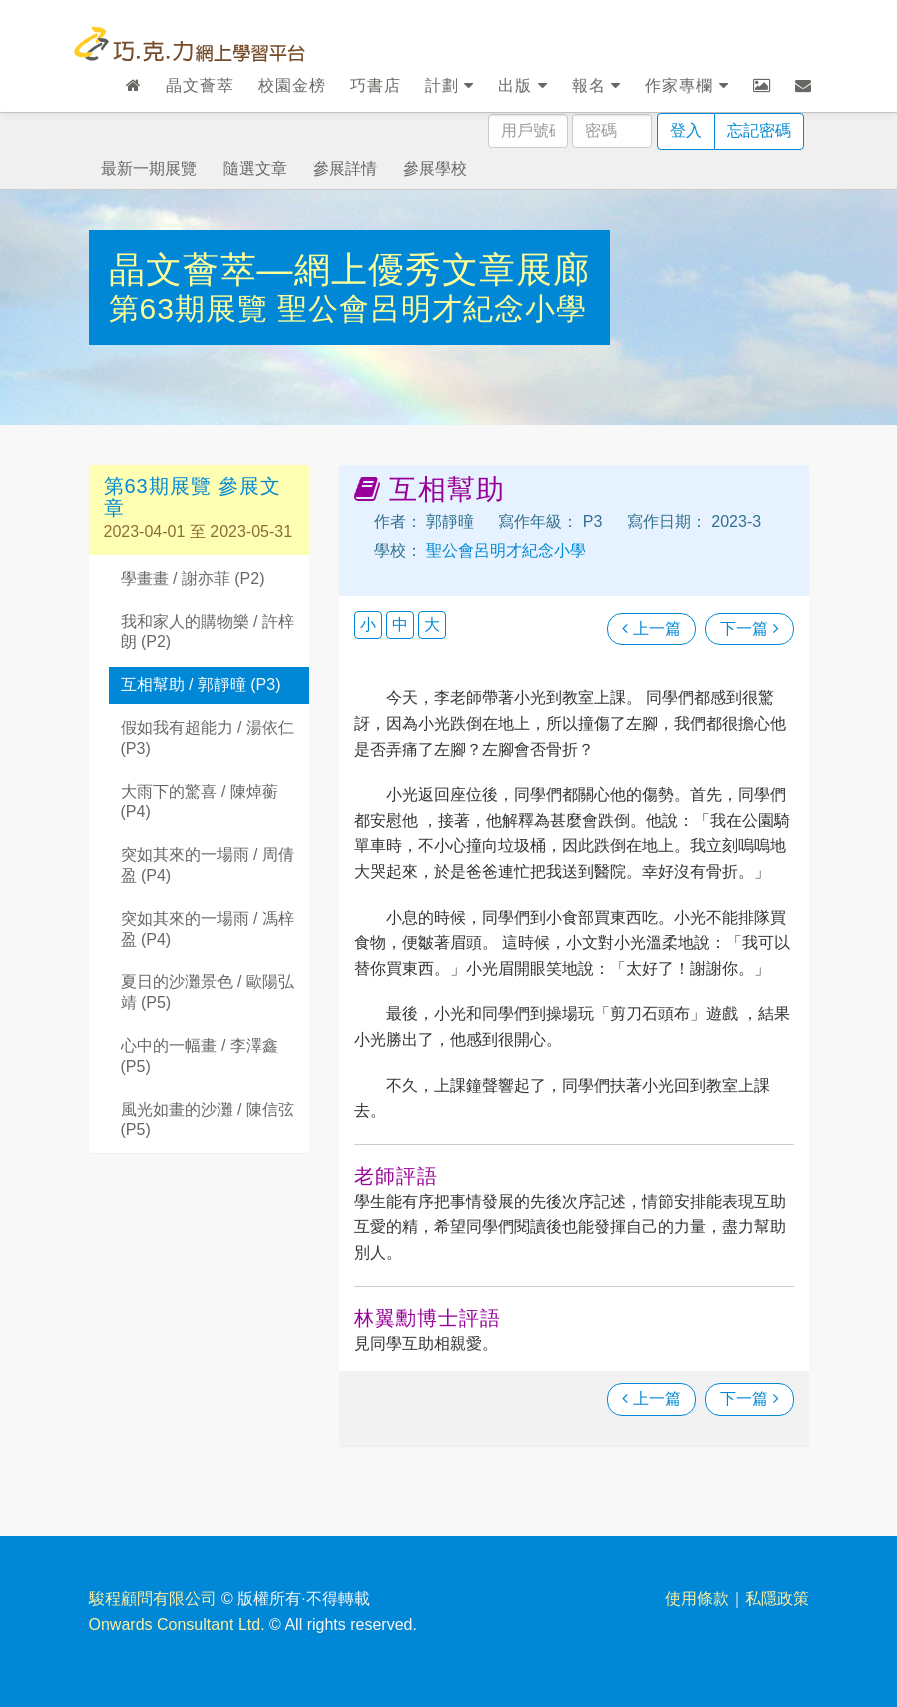 This screenshot has width=897, height=1707. I want to click on 晶文薈萃—網上優秀文章展廊, so click(349, 269).